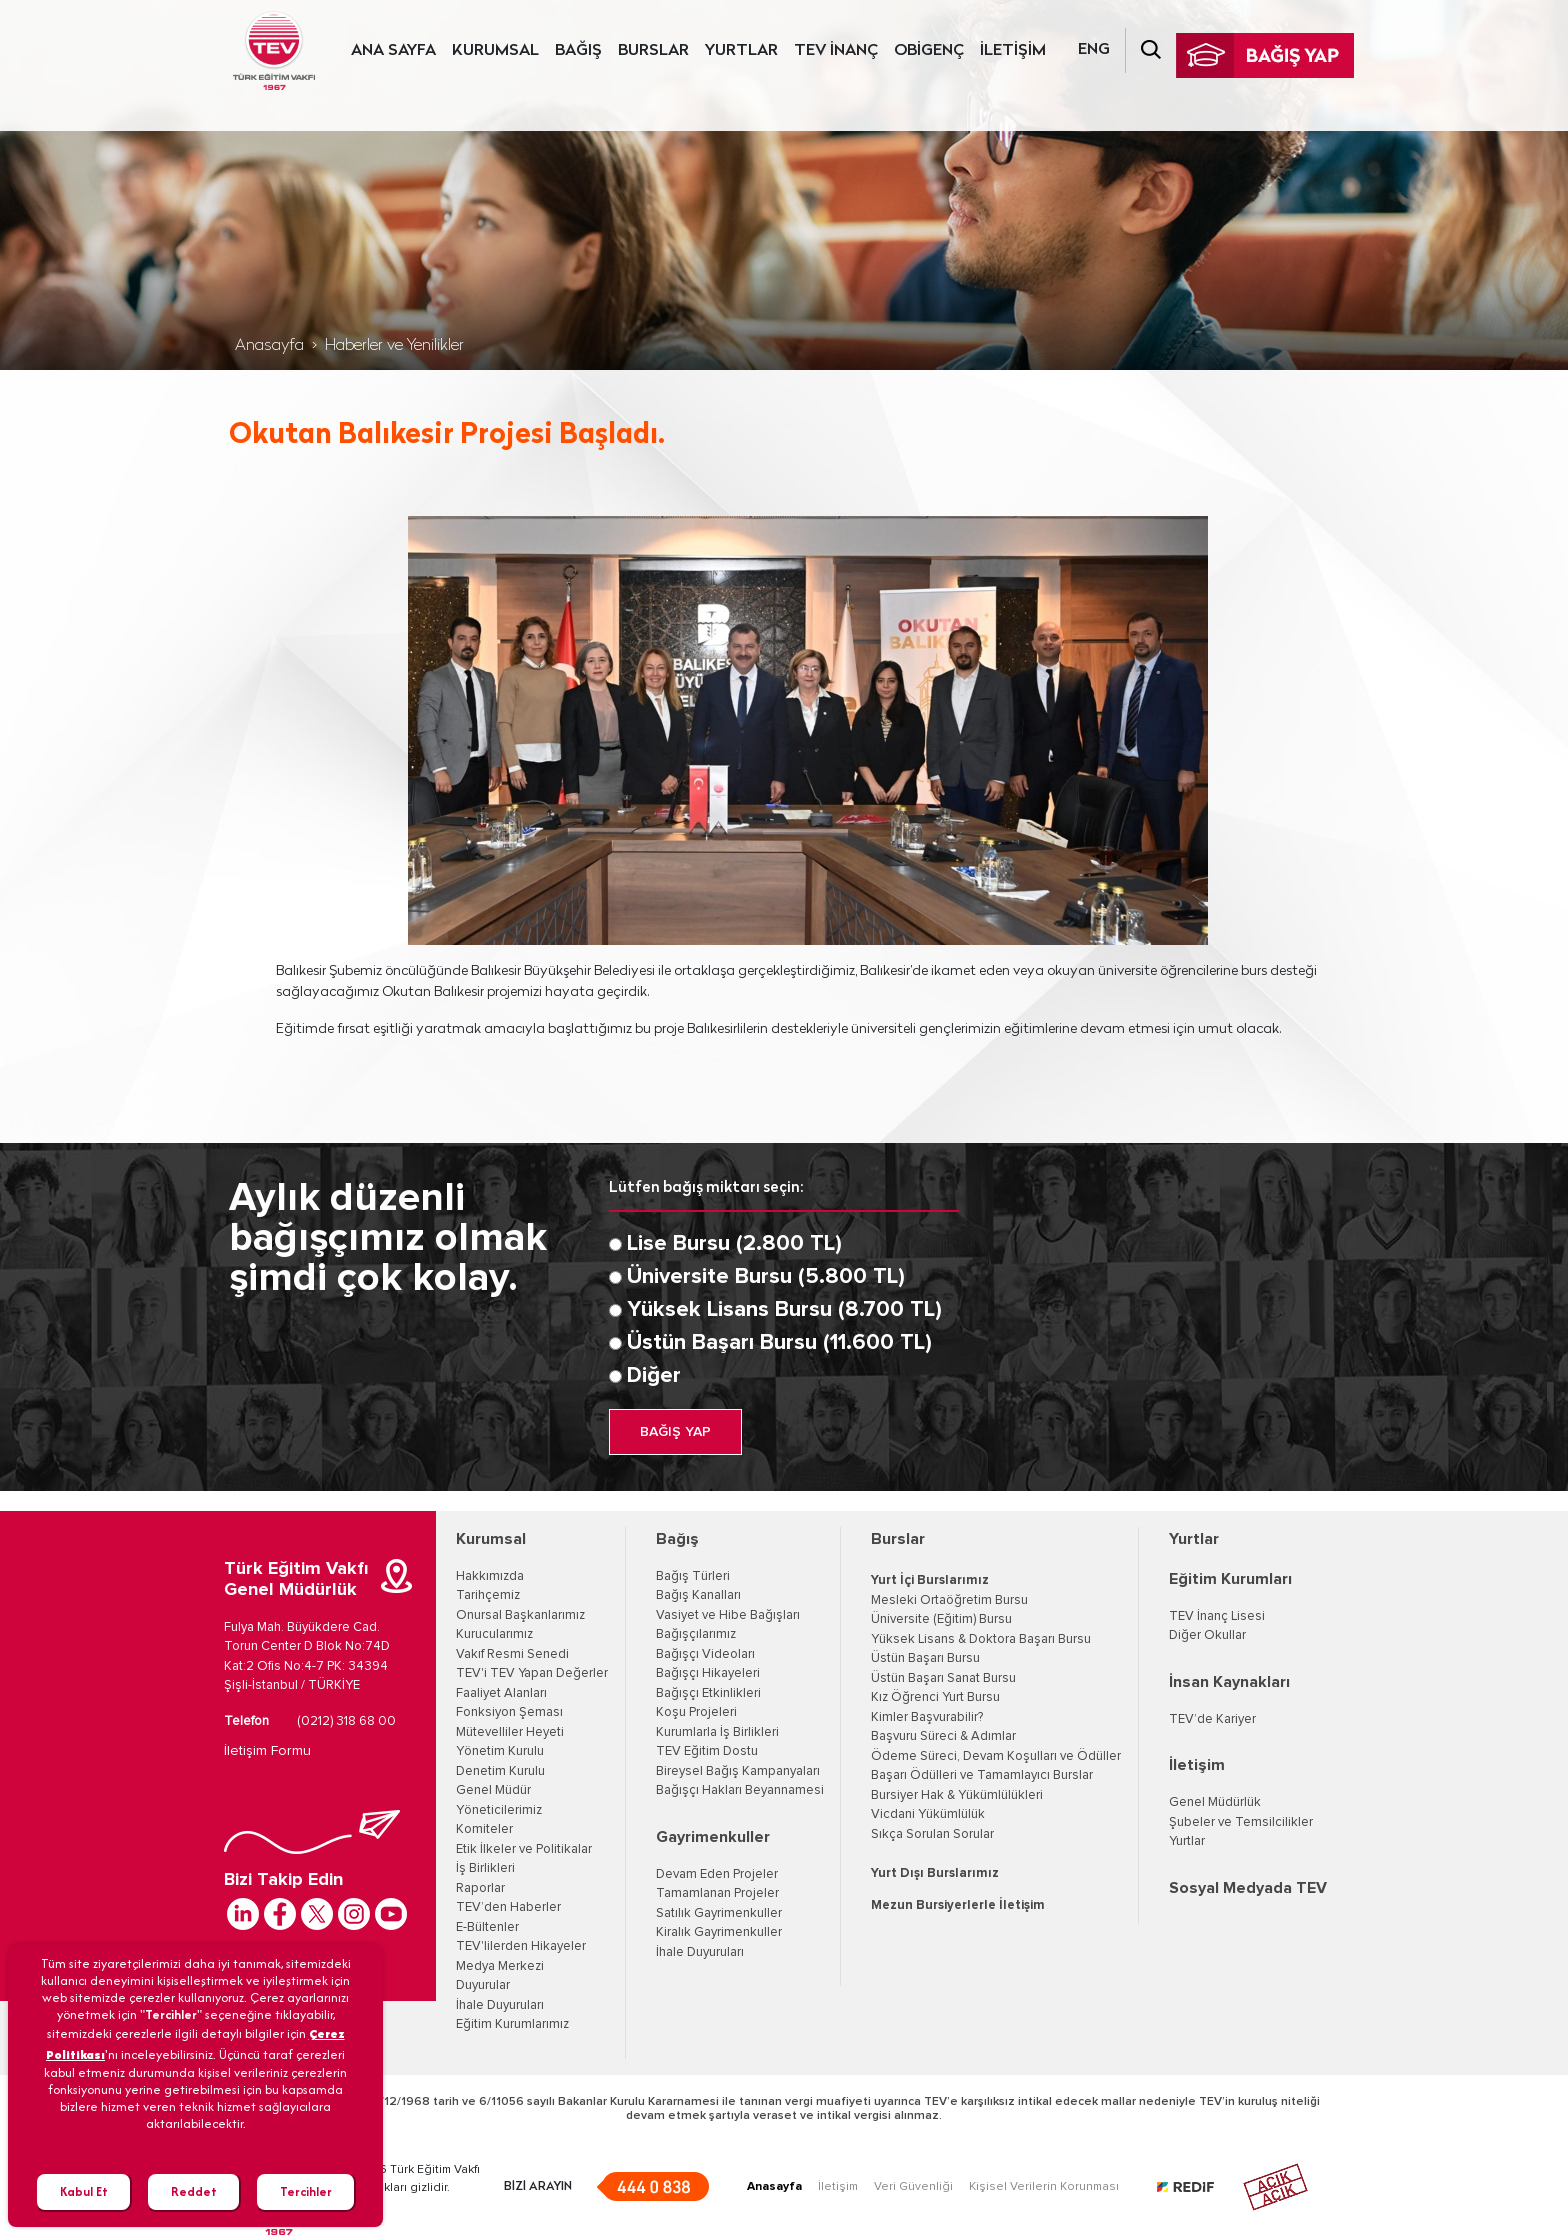 The image size is (1568, 2235). I want to click on Kurumlarla İş Birlikleri, so click(717, 1732).